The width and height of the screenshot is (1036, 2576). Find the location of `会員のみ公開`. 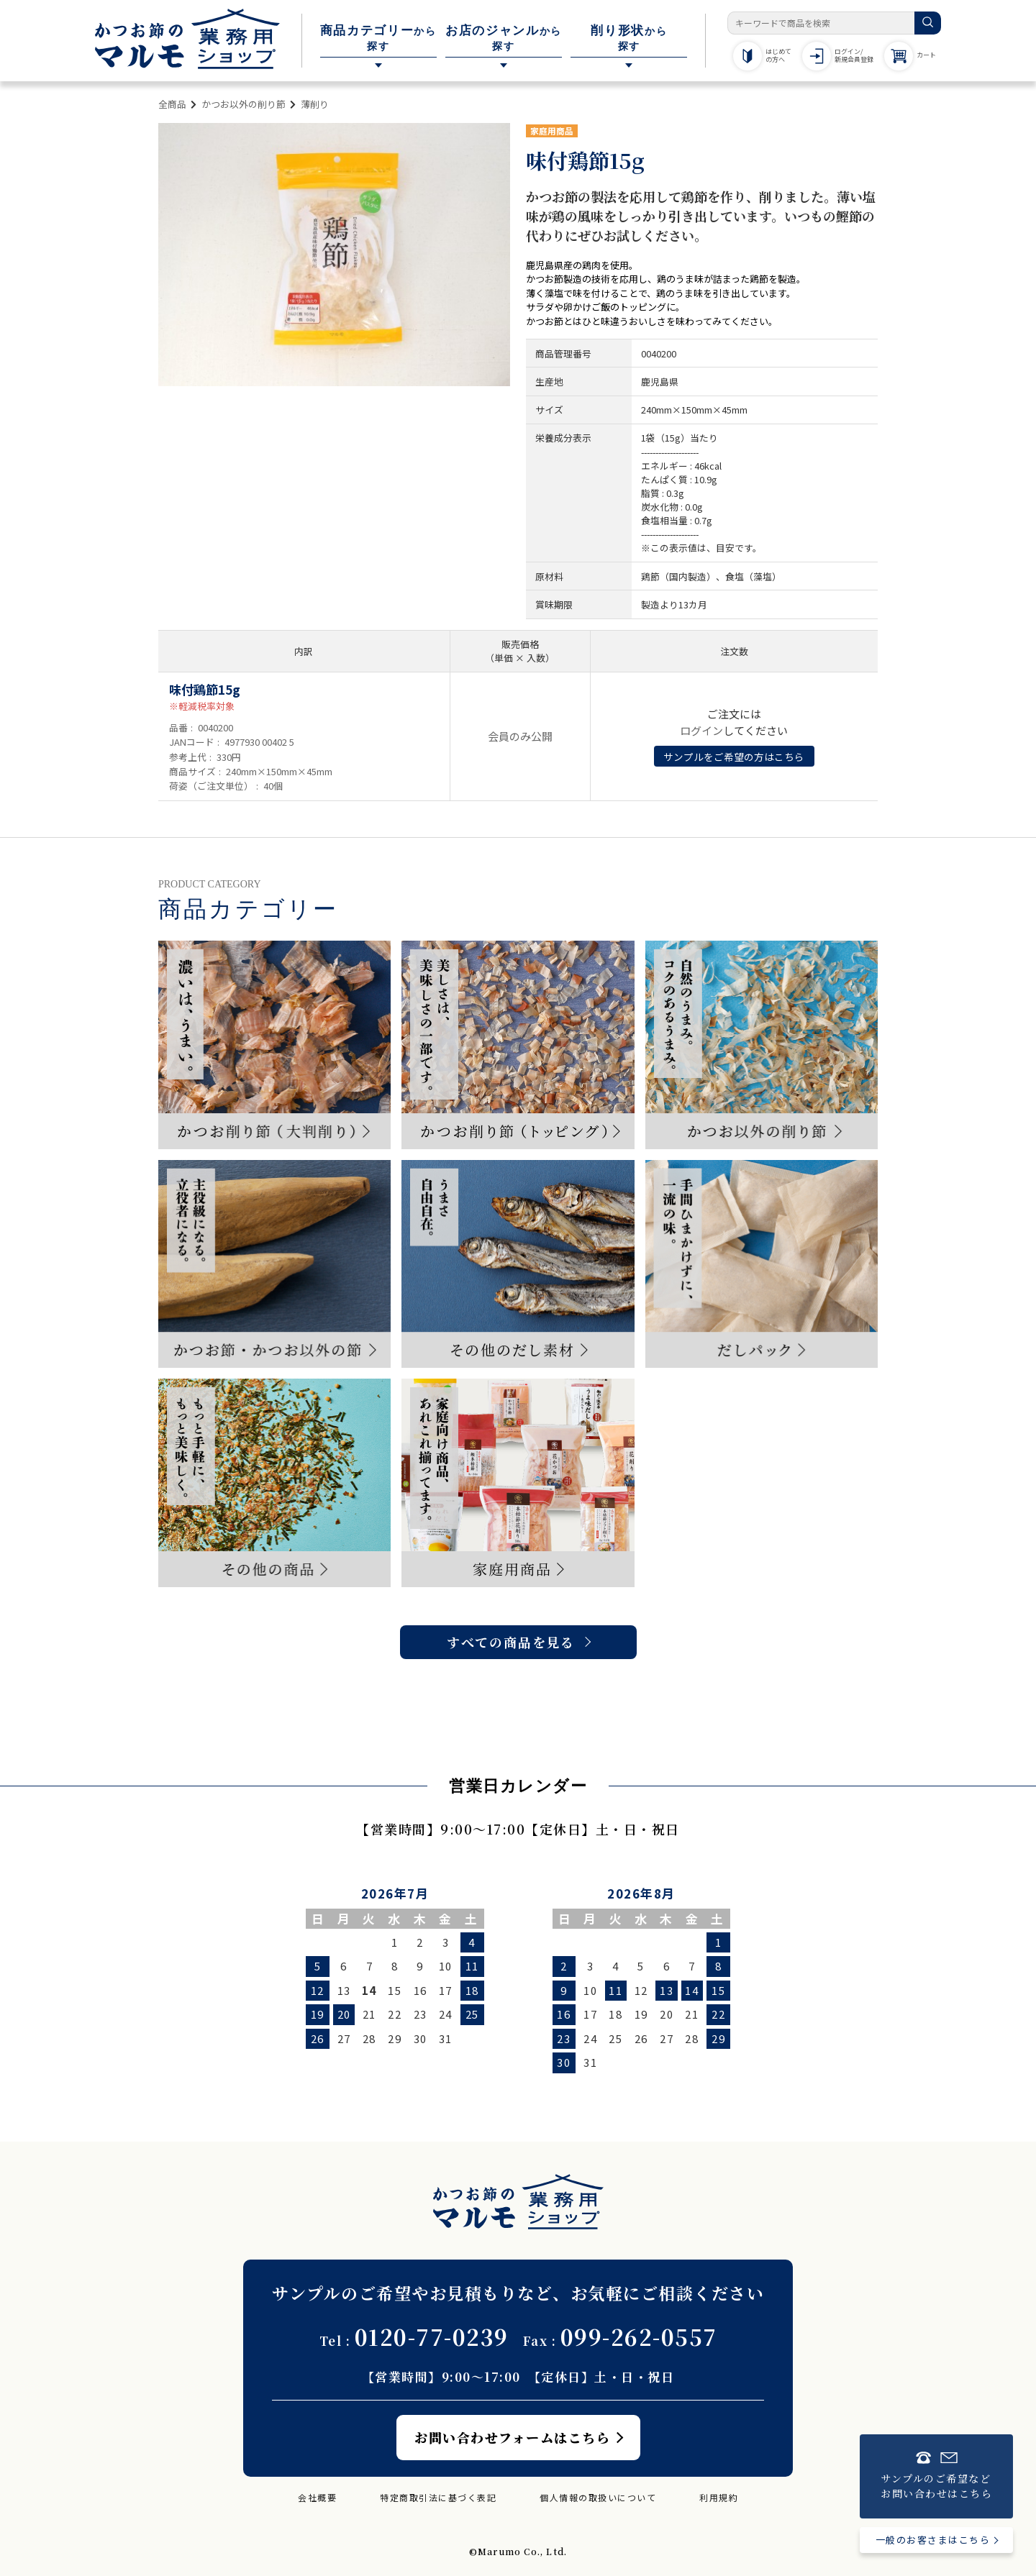

会員のみ公開 is located at coordinates (520, 736).